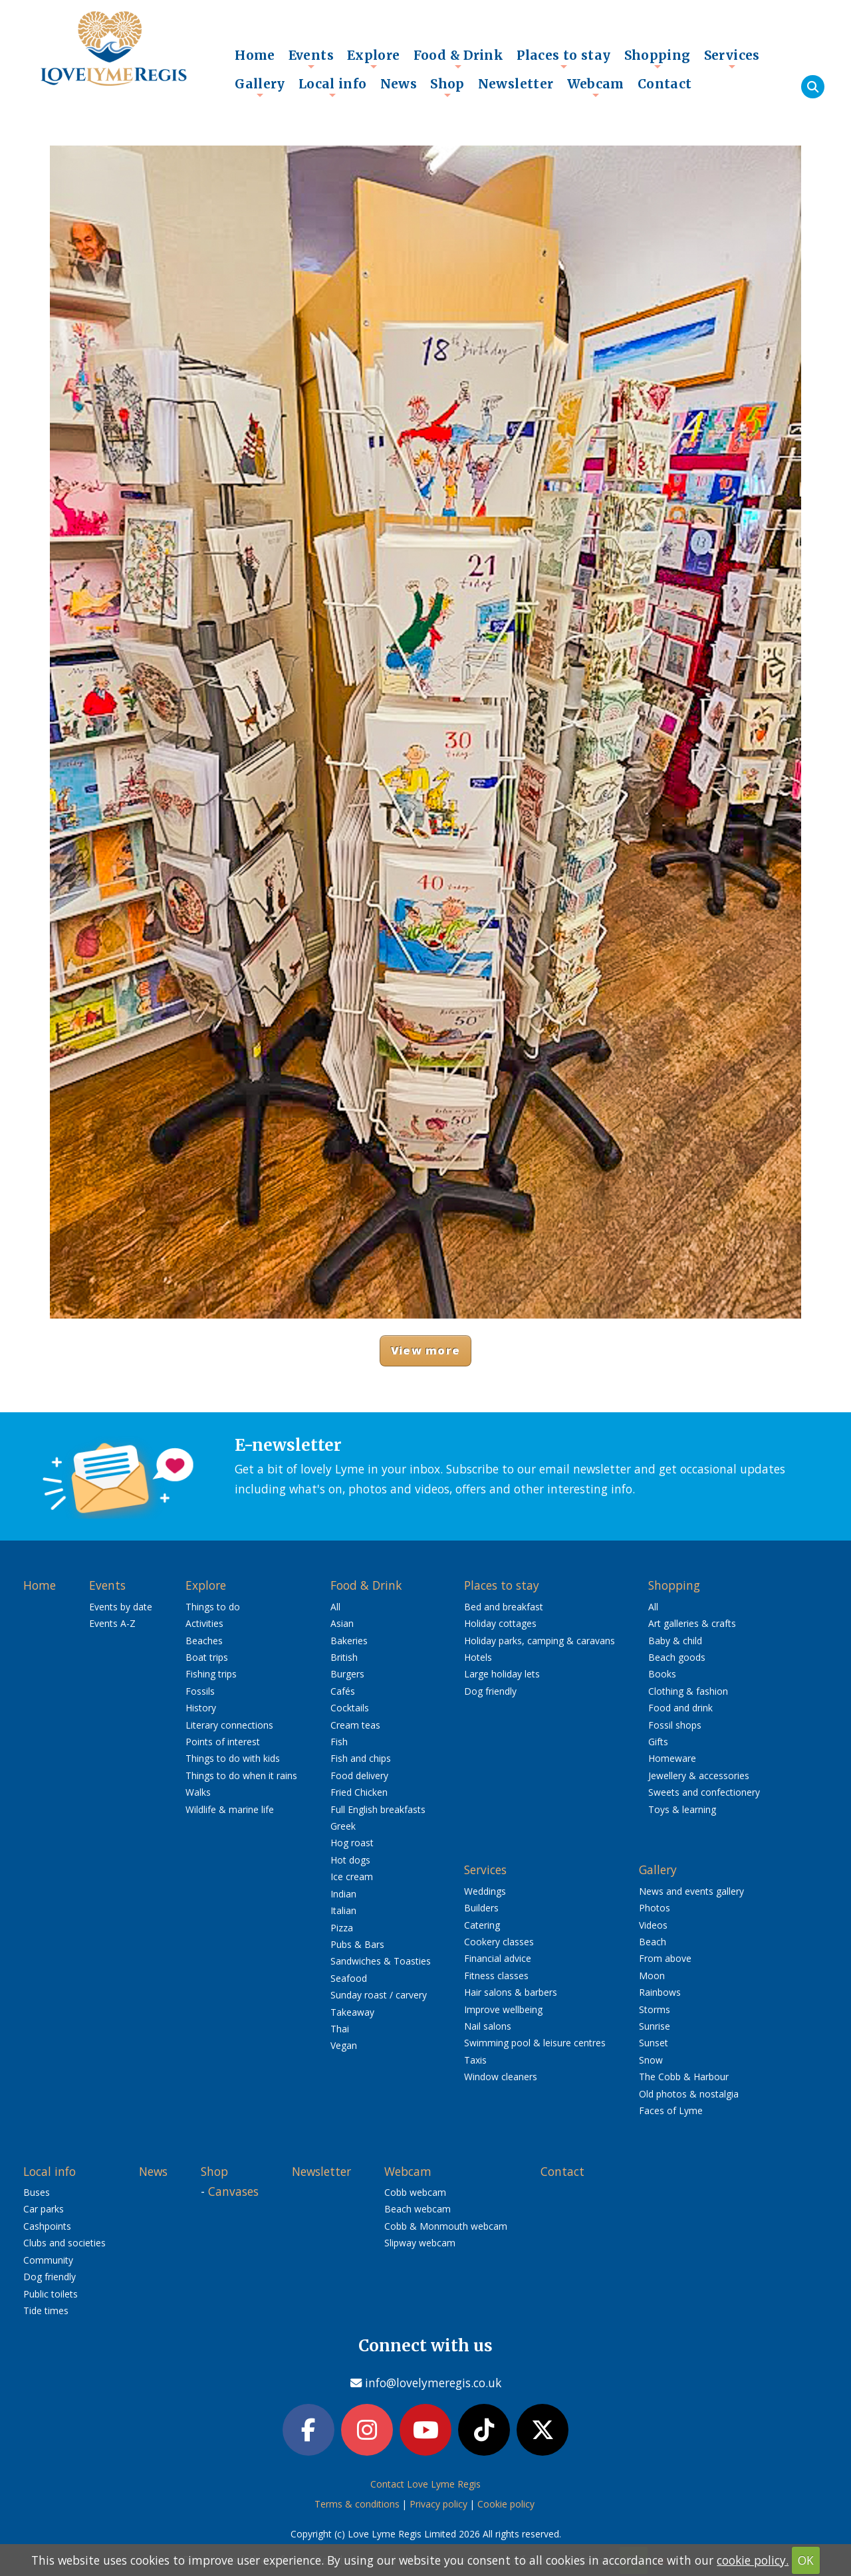 Image resolution: width=851 pixels, height=2576 pixels. What do you see at coordinates (676, 1657) in the screenshot?
I see `Beach goods` at bounding box center [676, 1657].